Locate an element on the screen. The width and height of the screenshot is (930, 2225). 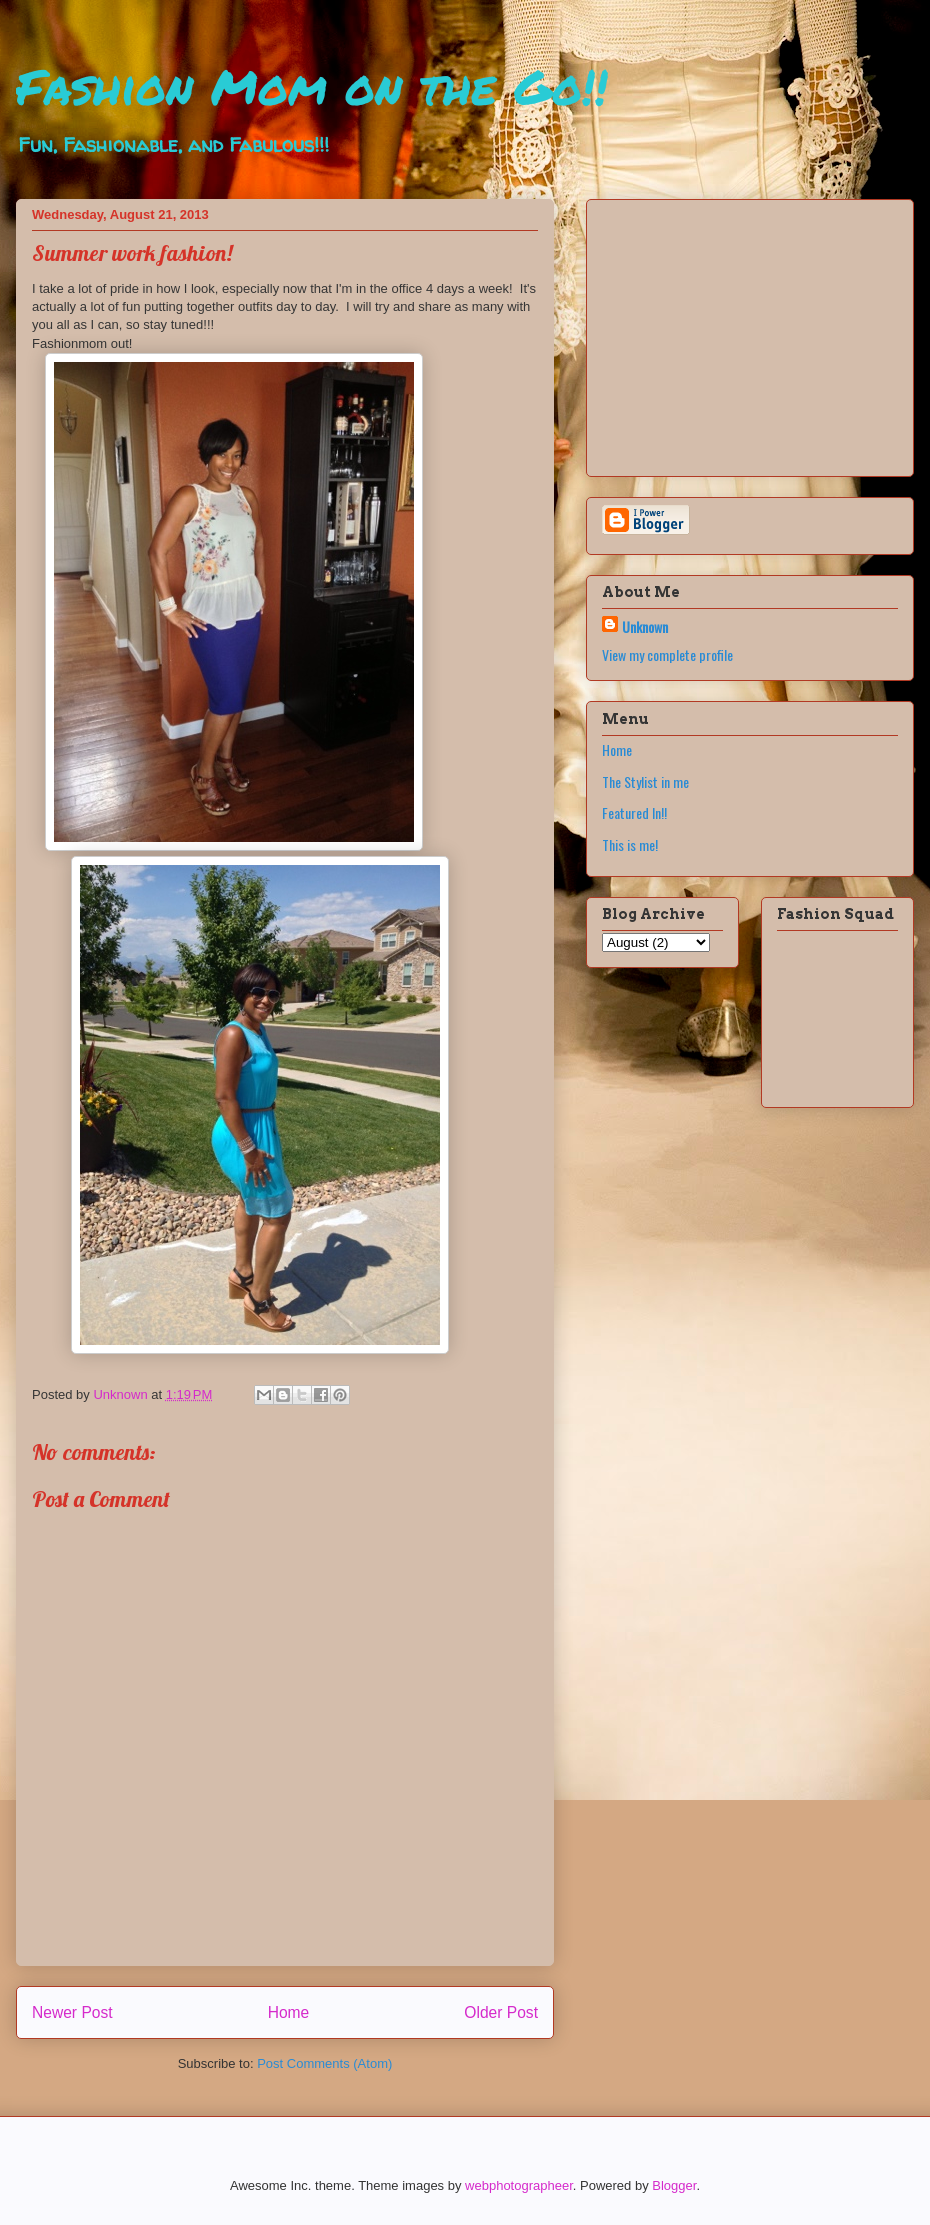
Blogger is located at coordinates (674, 2185).